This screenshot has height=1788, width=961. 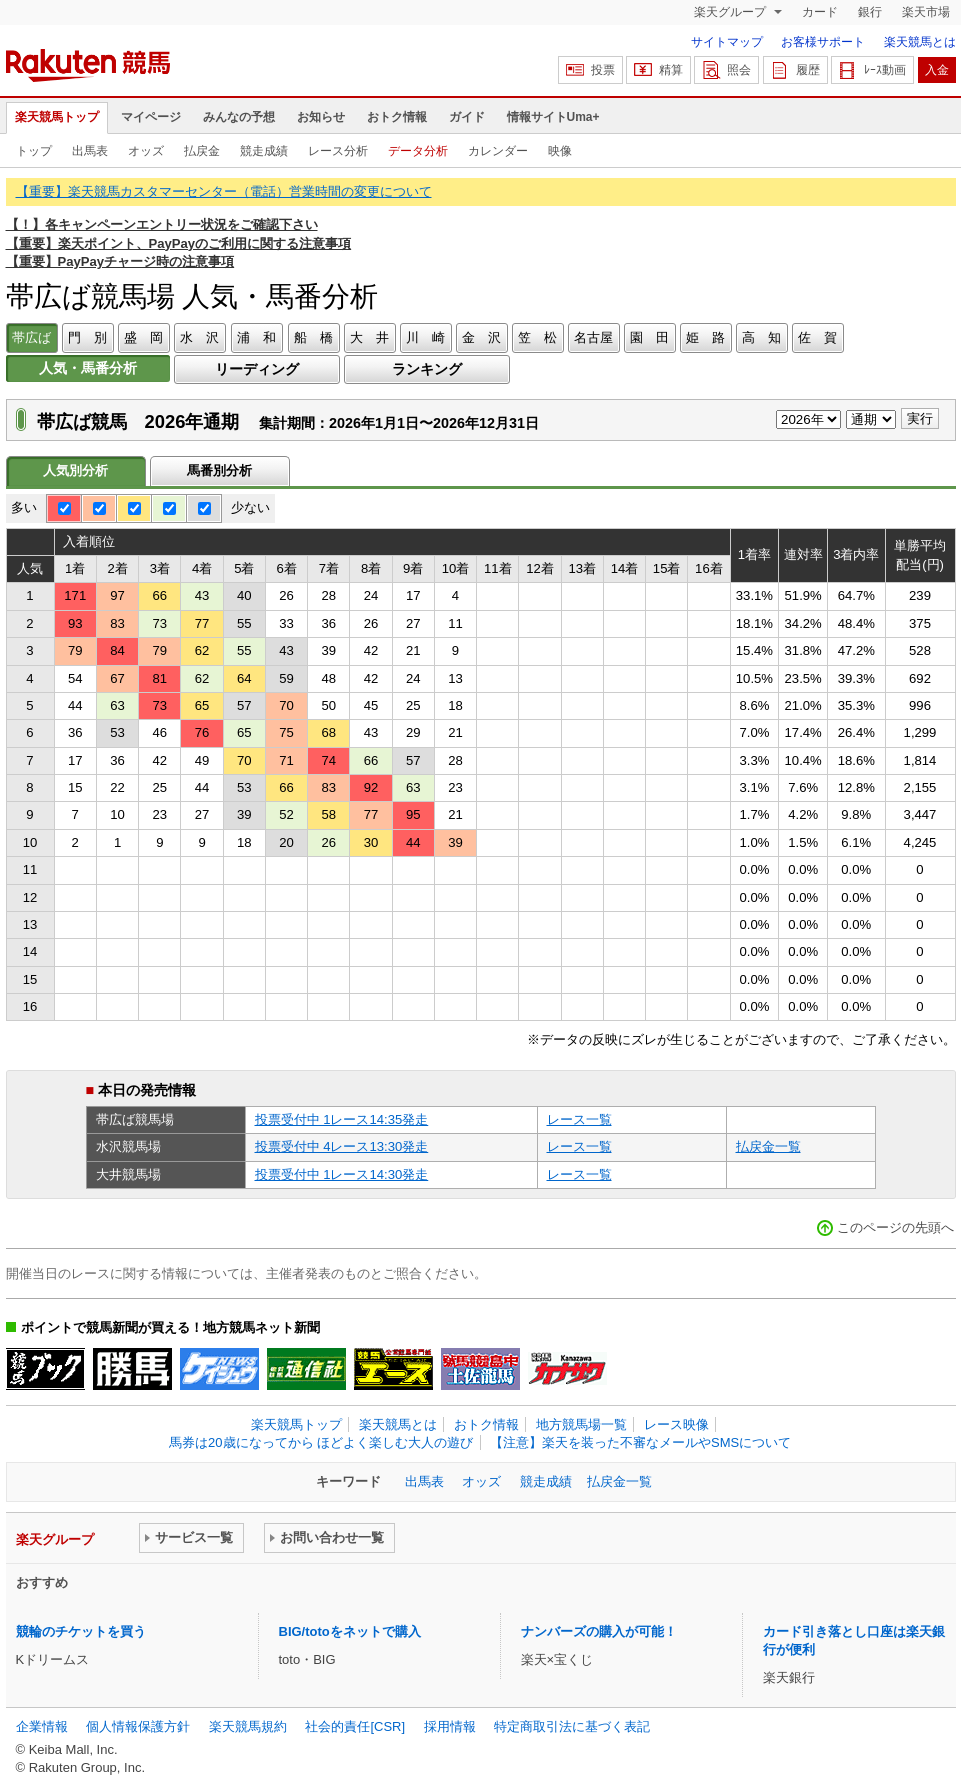 What do you see at coordinates (342, 1174) in the screenshot?
I see `投票受付中 1レース14:30発走` at bounding box center [342, 1174].